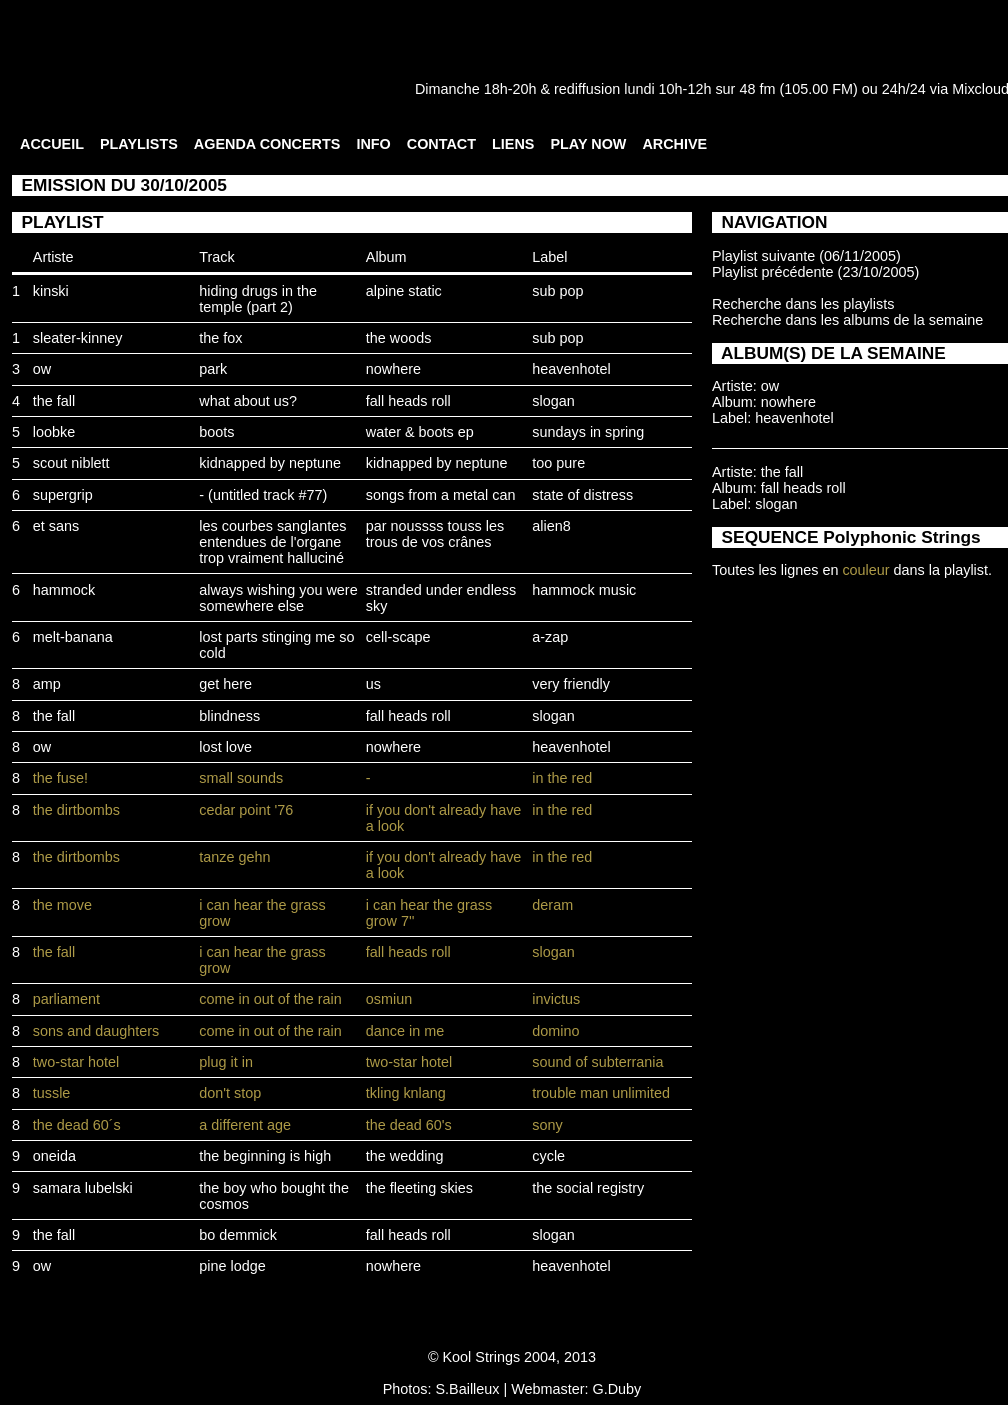 This screenshot has width=1008, height=1405. I want to click on scout niblett, so click(71, 463).